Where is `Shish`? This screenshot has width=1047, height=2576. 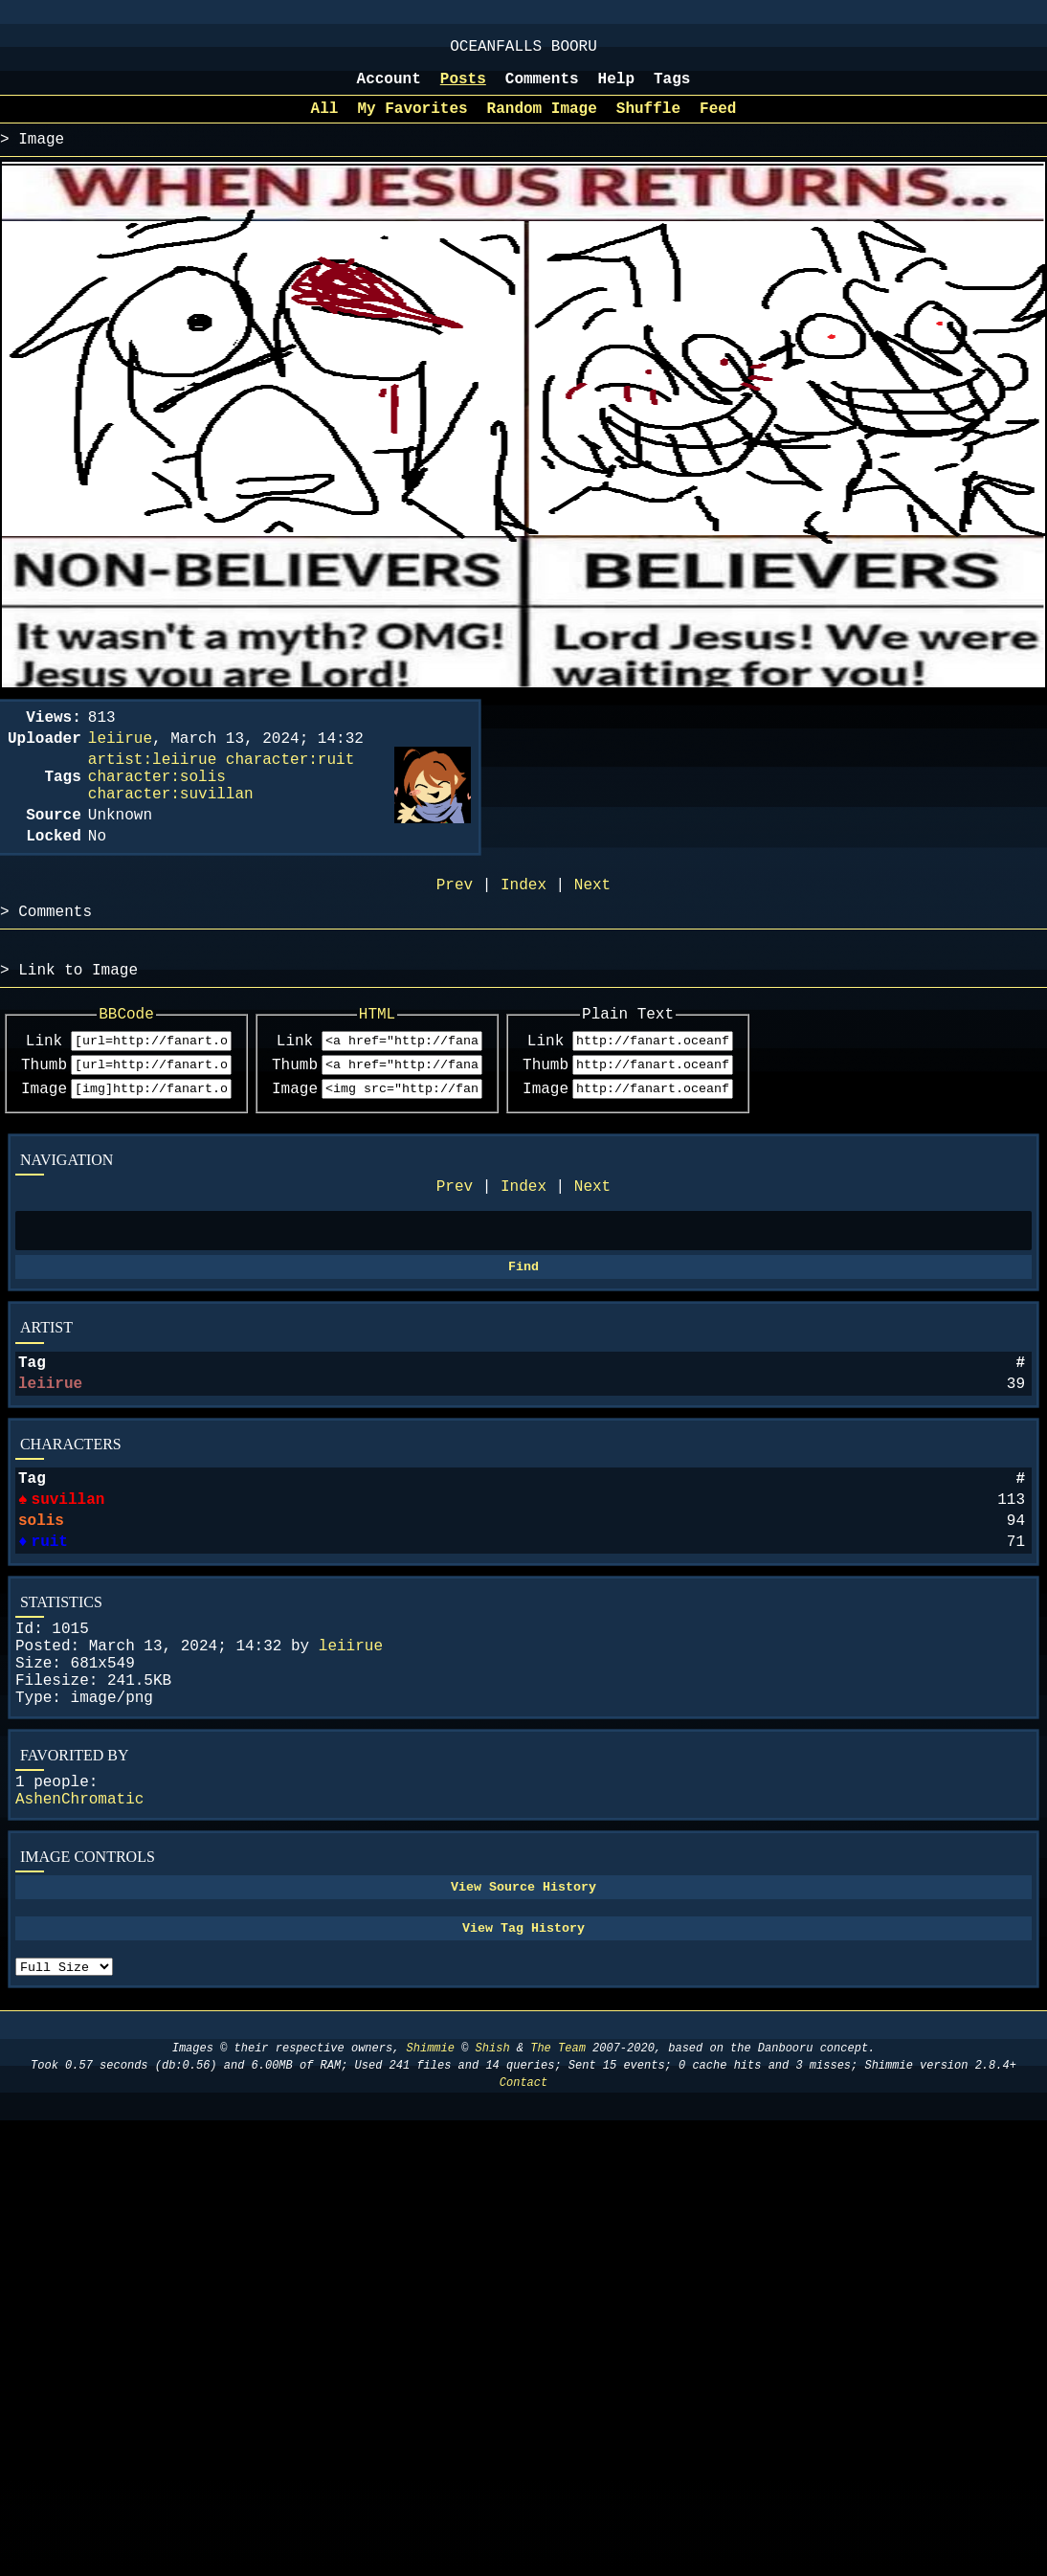
Shish is located at coordinates (493, 2187).